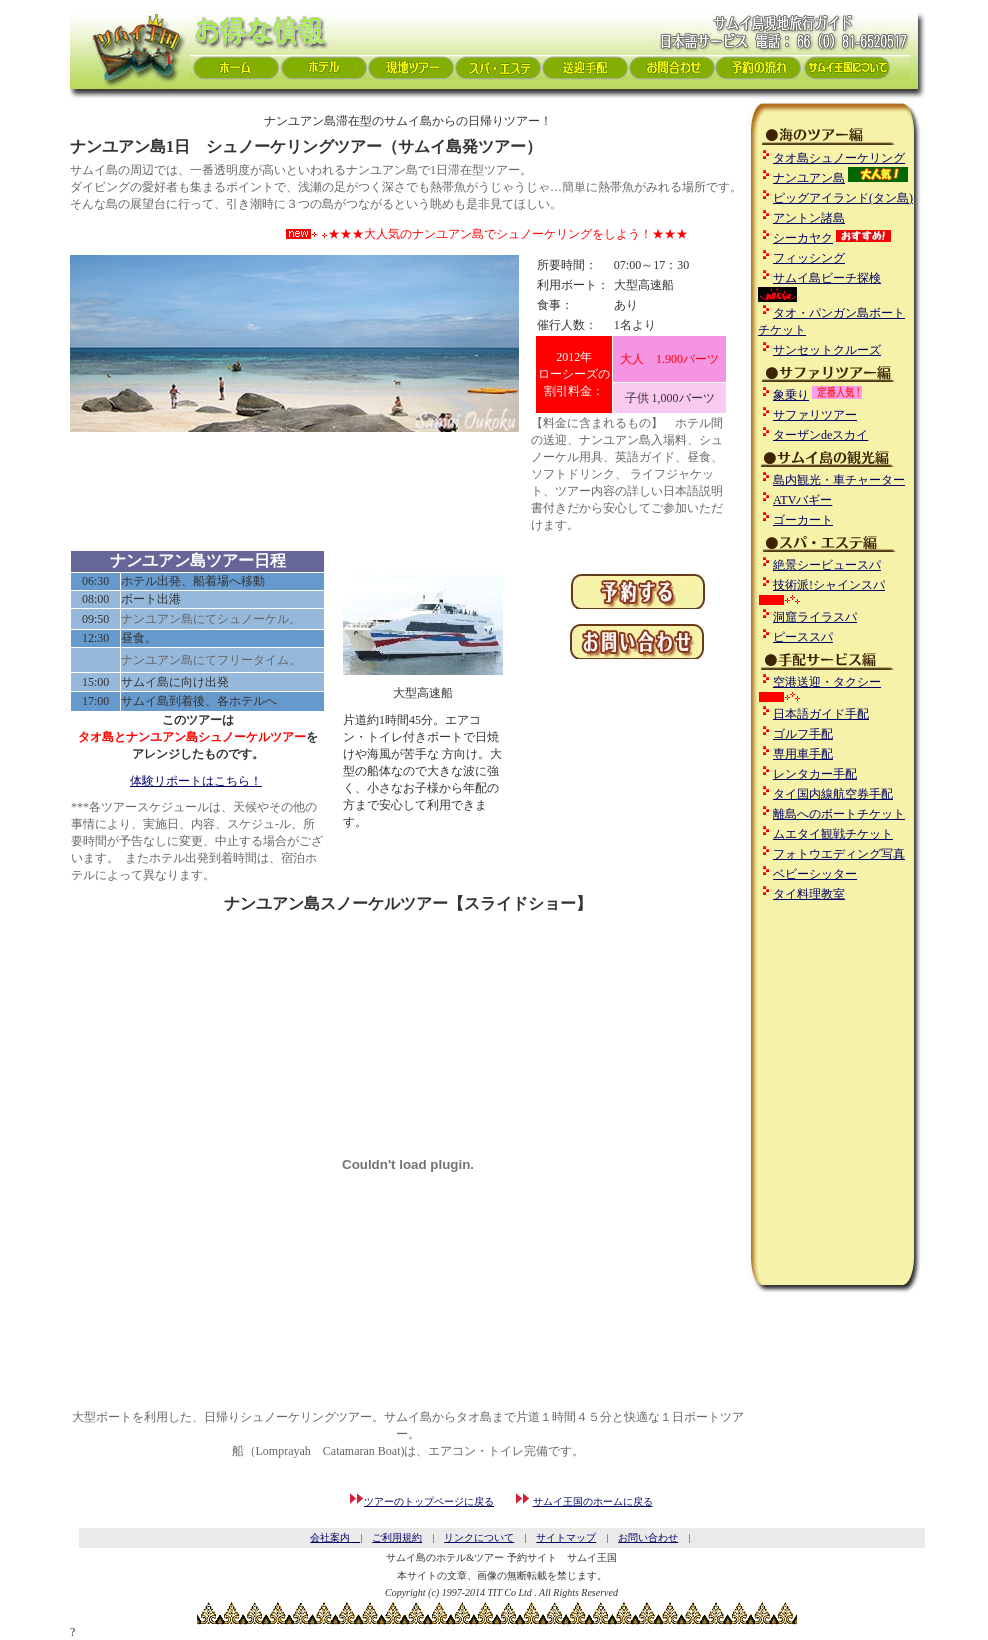  Describe the element at coordinates (843, 198) in the screenshot. I see `ピッグアイランド(タン島)` at that location.